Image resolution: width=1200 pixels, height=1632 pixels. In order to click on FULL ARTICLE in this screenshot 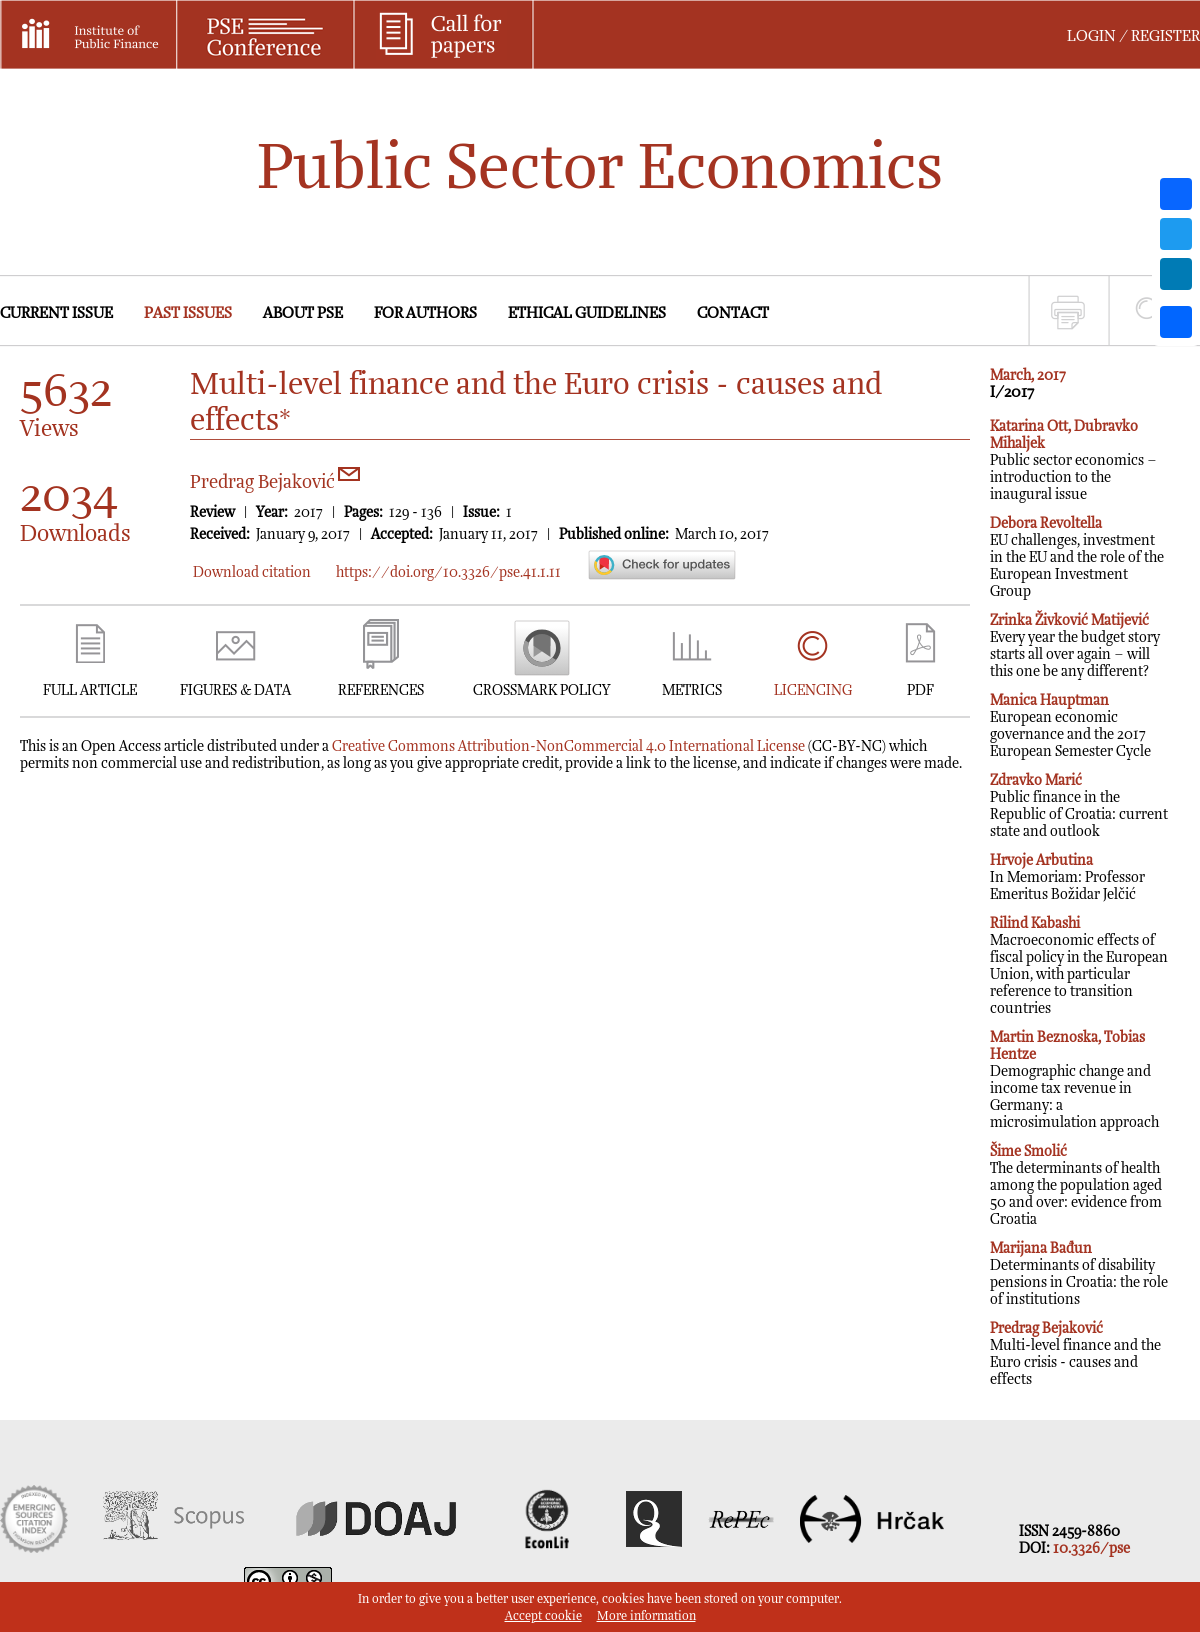, I will do `click(90, 690)`.